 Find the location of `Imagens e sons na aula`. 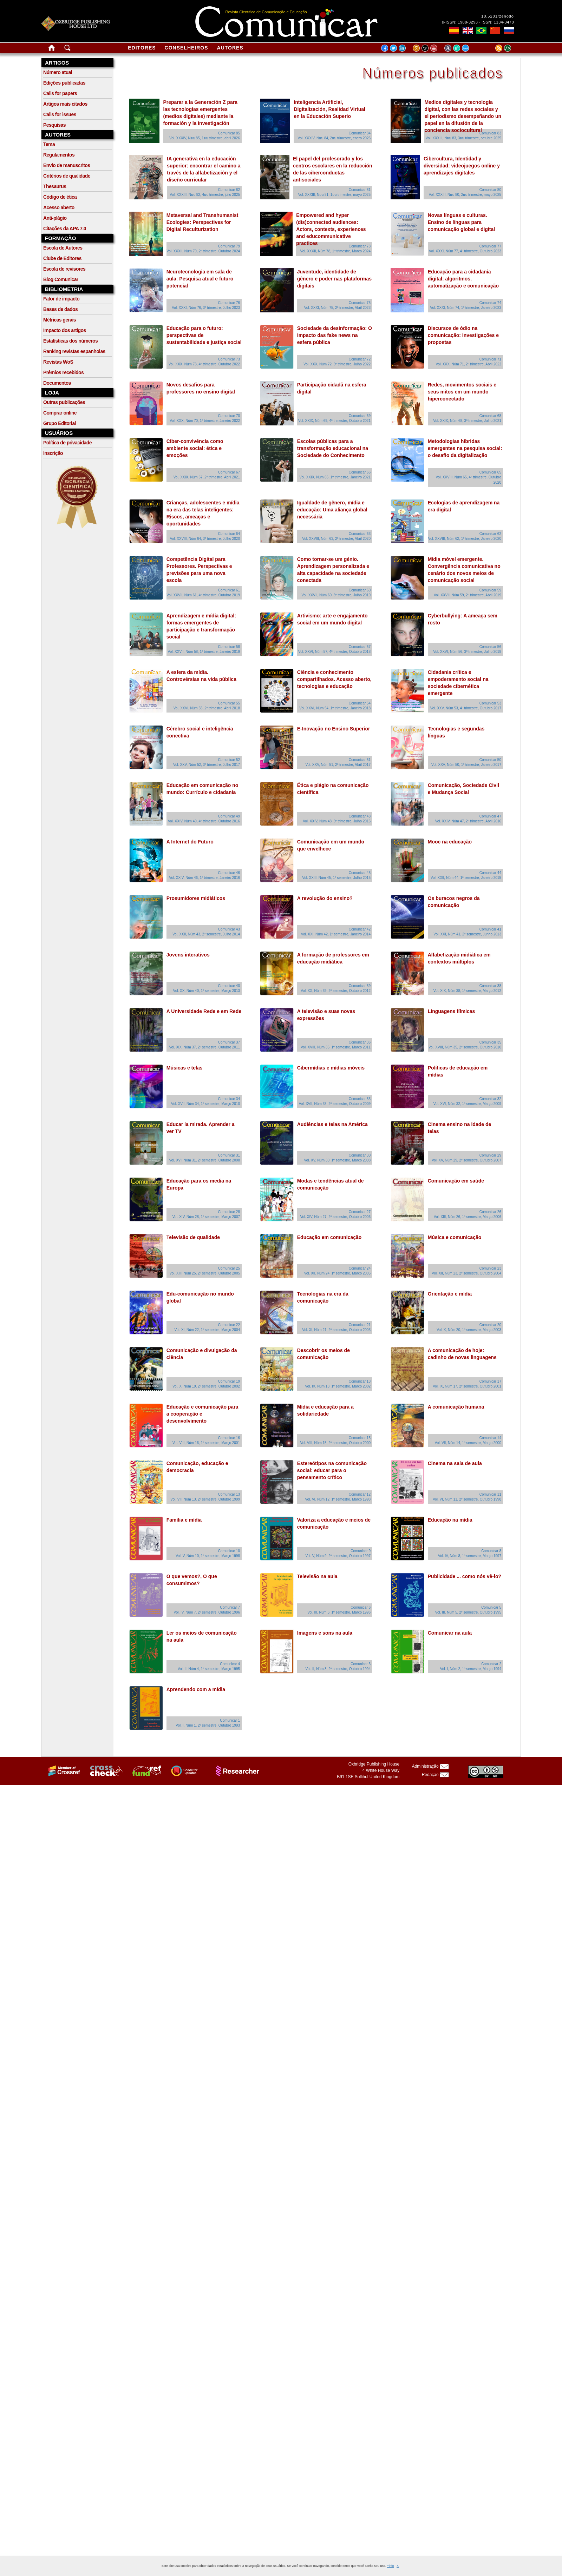

Imagens e sons na aula is located at coordinates (324, 1633).